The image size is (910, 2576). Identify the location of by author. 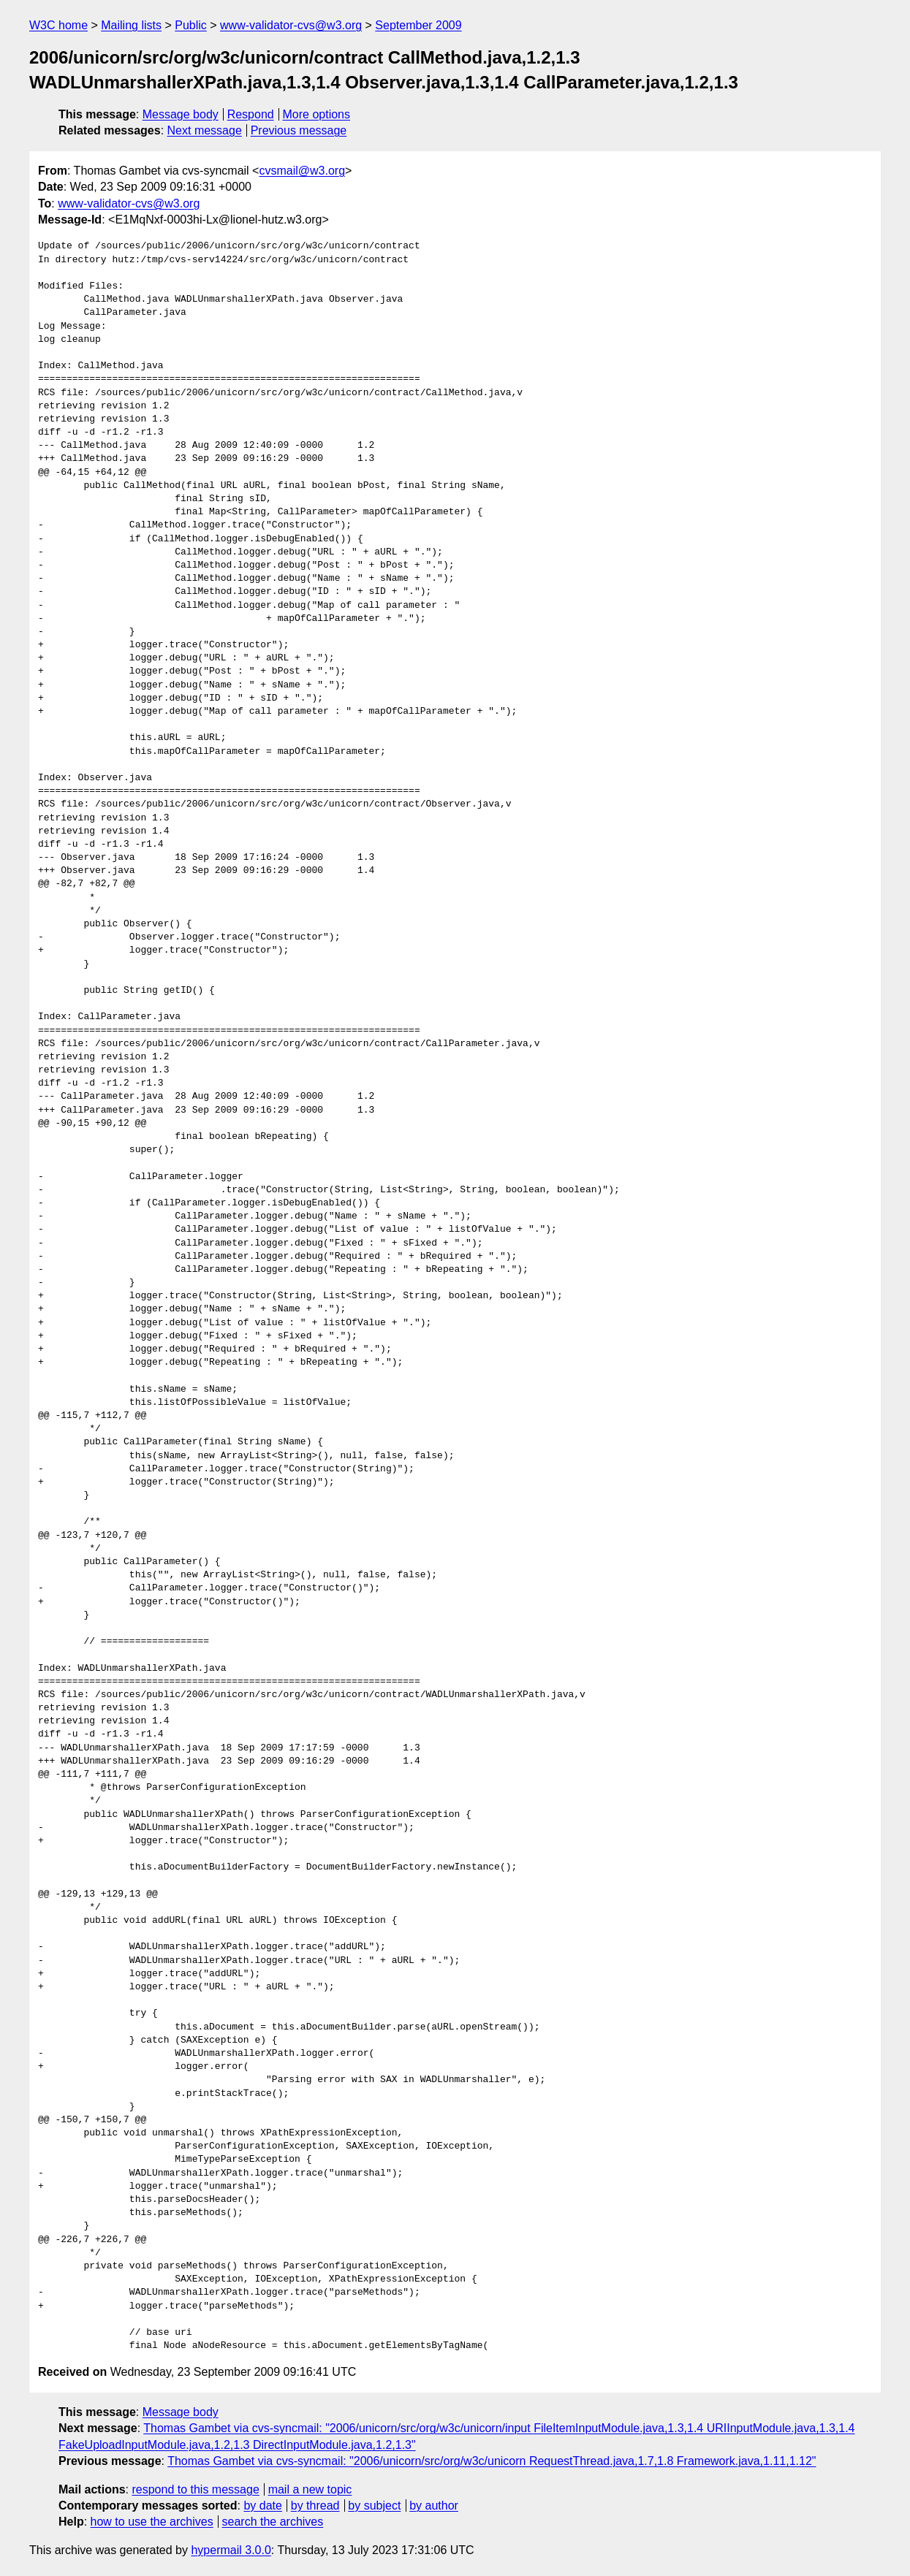
(433, 2505).